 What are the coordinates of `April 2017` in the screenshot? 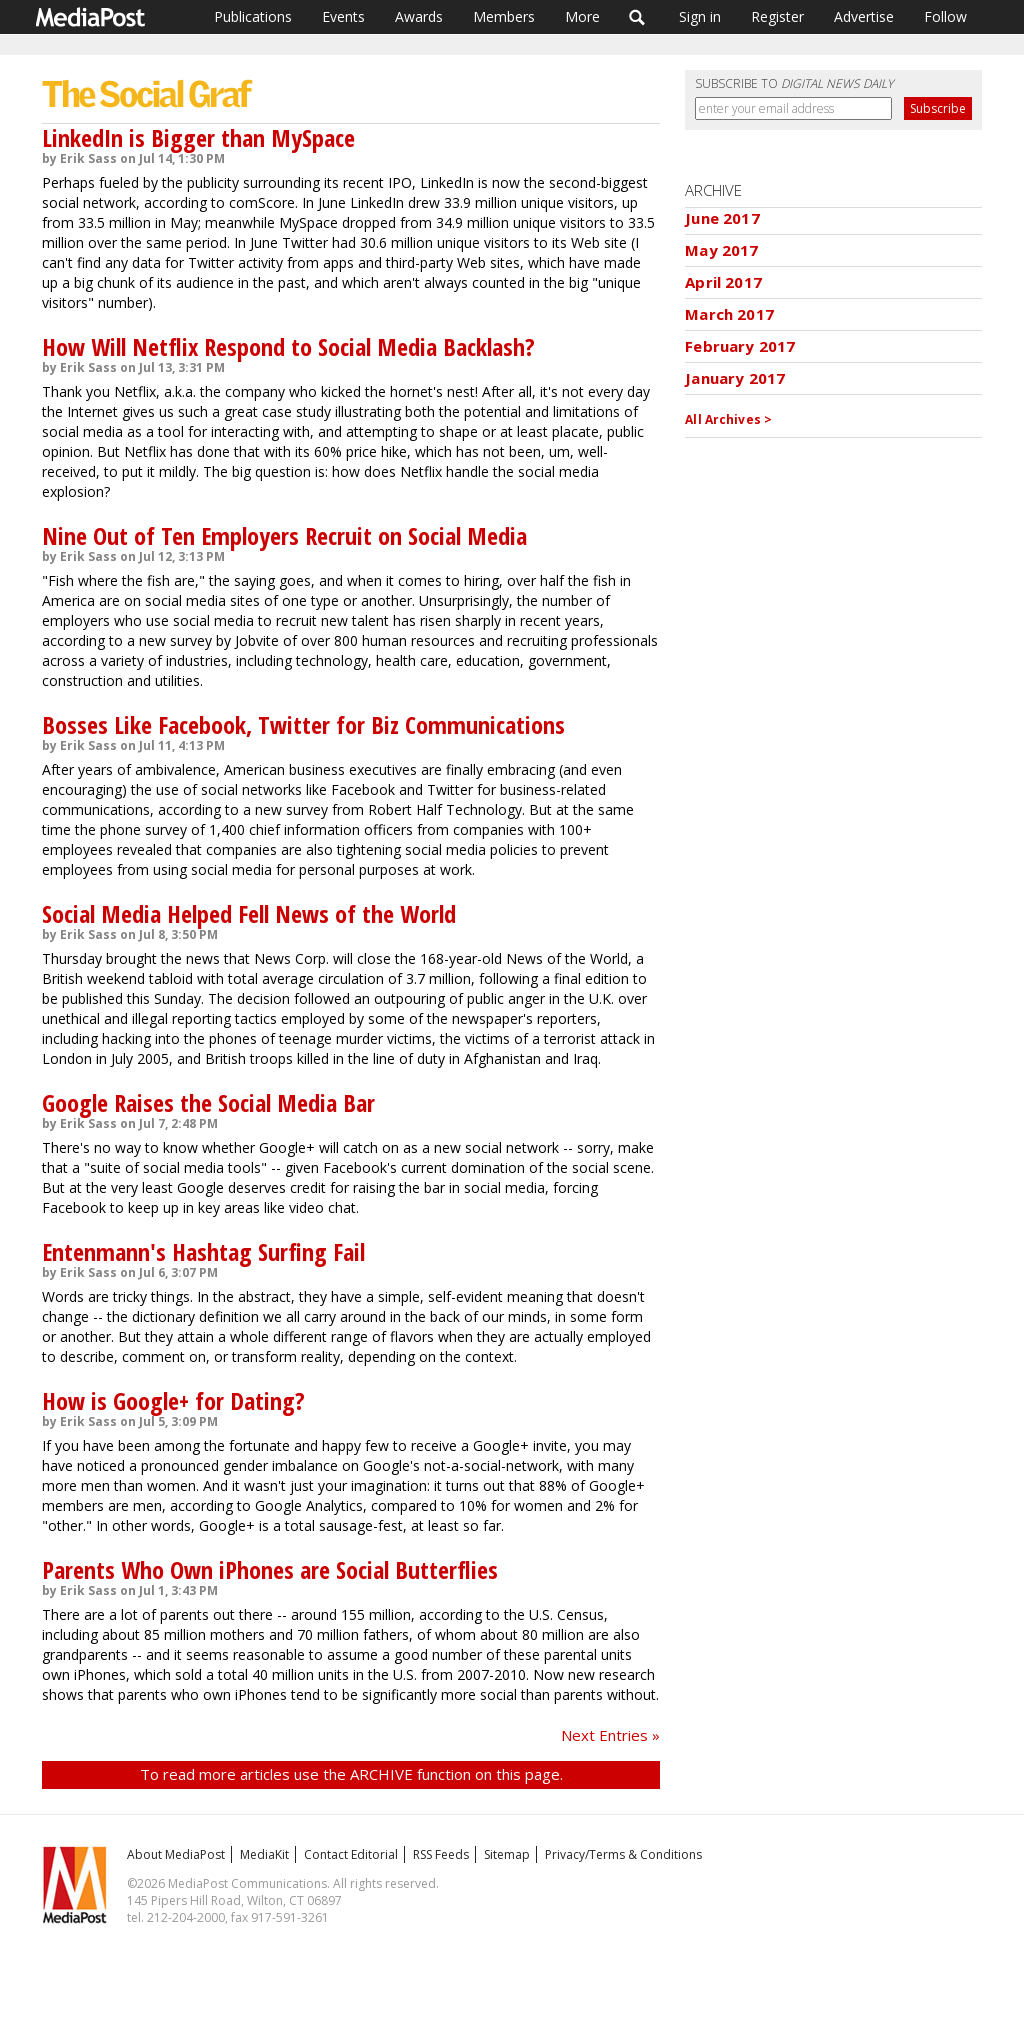 It's located at (723, 282).